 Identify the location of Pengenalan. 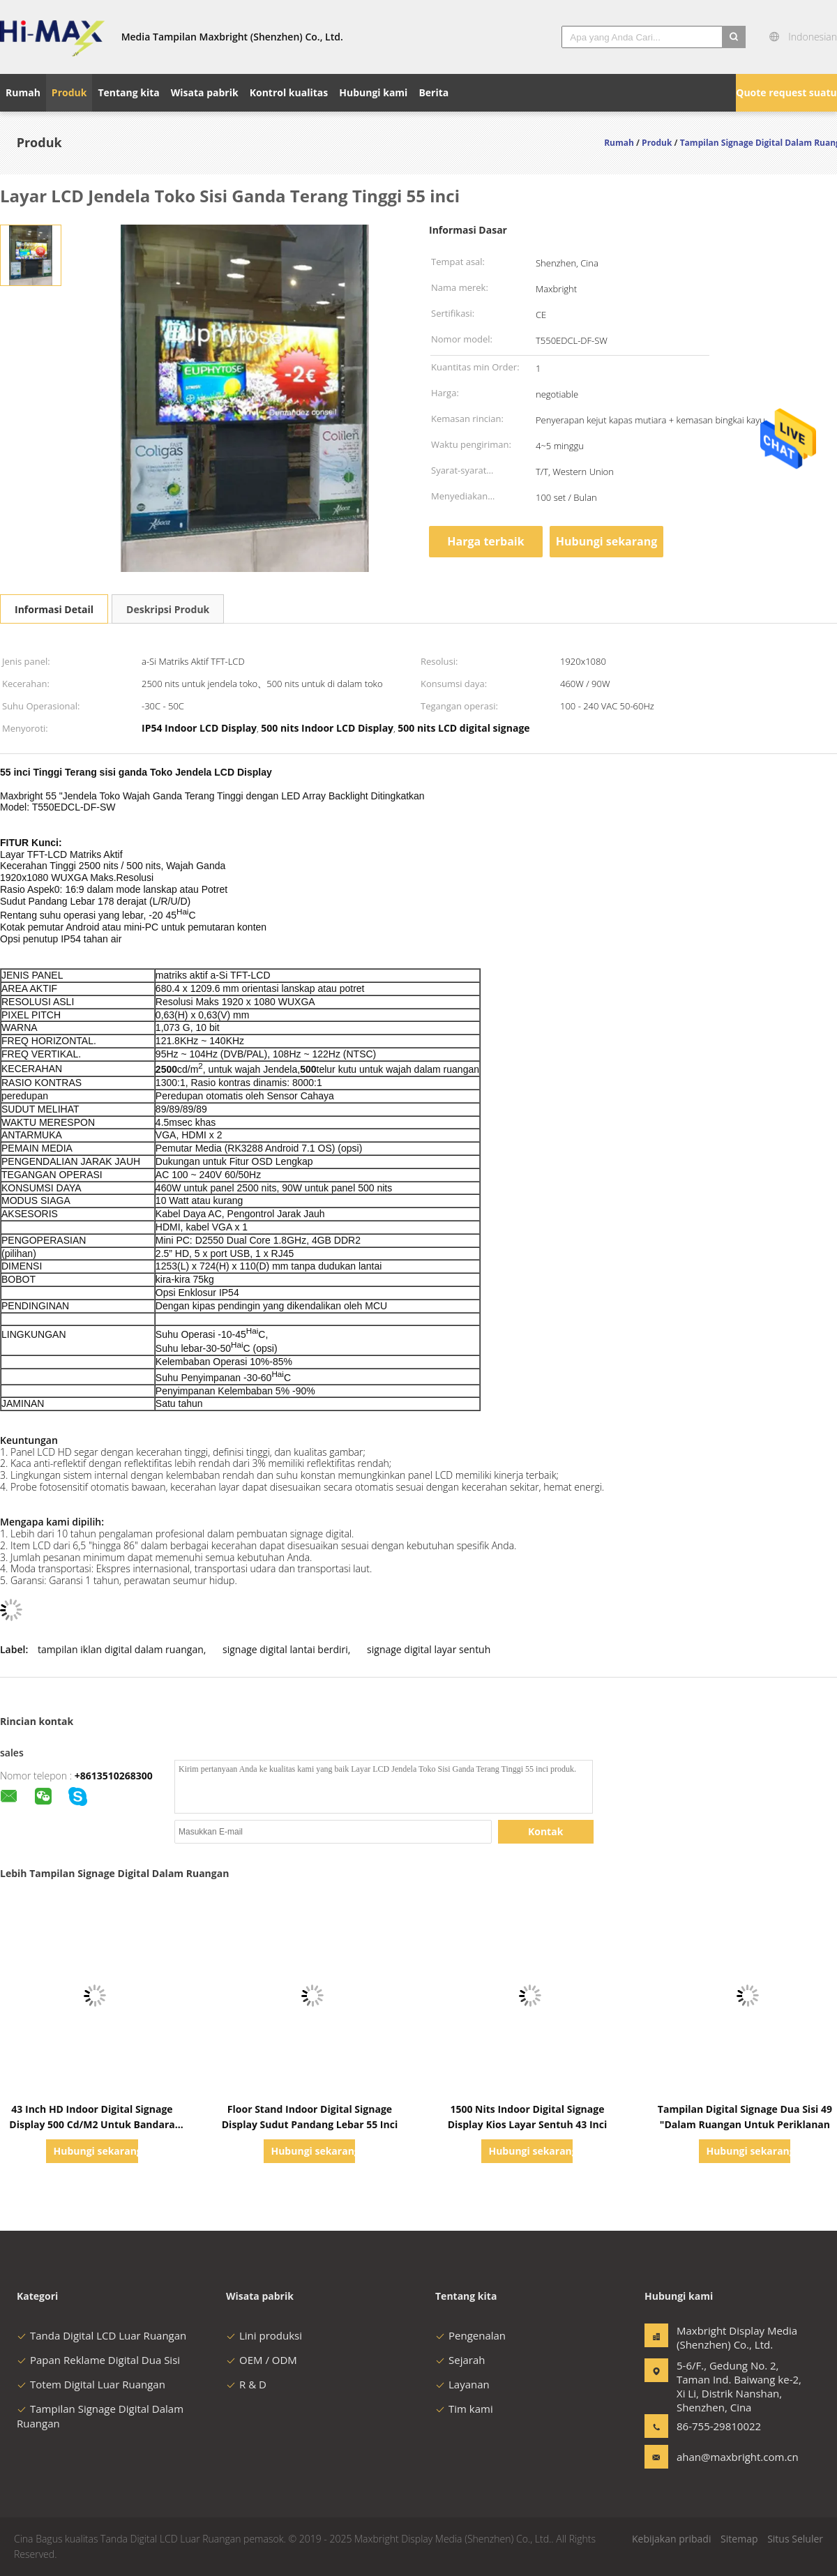
(470, 2335).